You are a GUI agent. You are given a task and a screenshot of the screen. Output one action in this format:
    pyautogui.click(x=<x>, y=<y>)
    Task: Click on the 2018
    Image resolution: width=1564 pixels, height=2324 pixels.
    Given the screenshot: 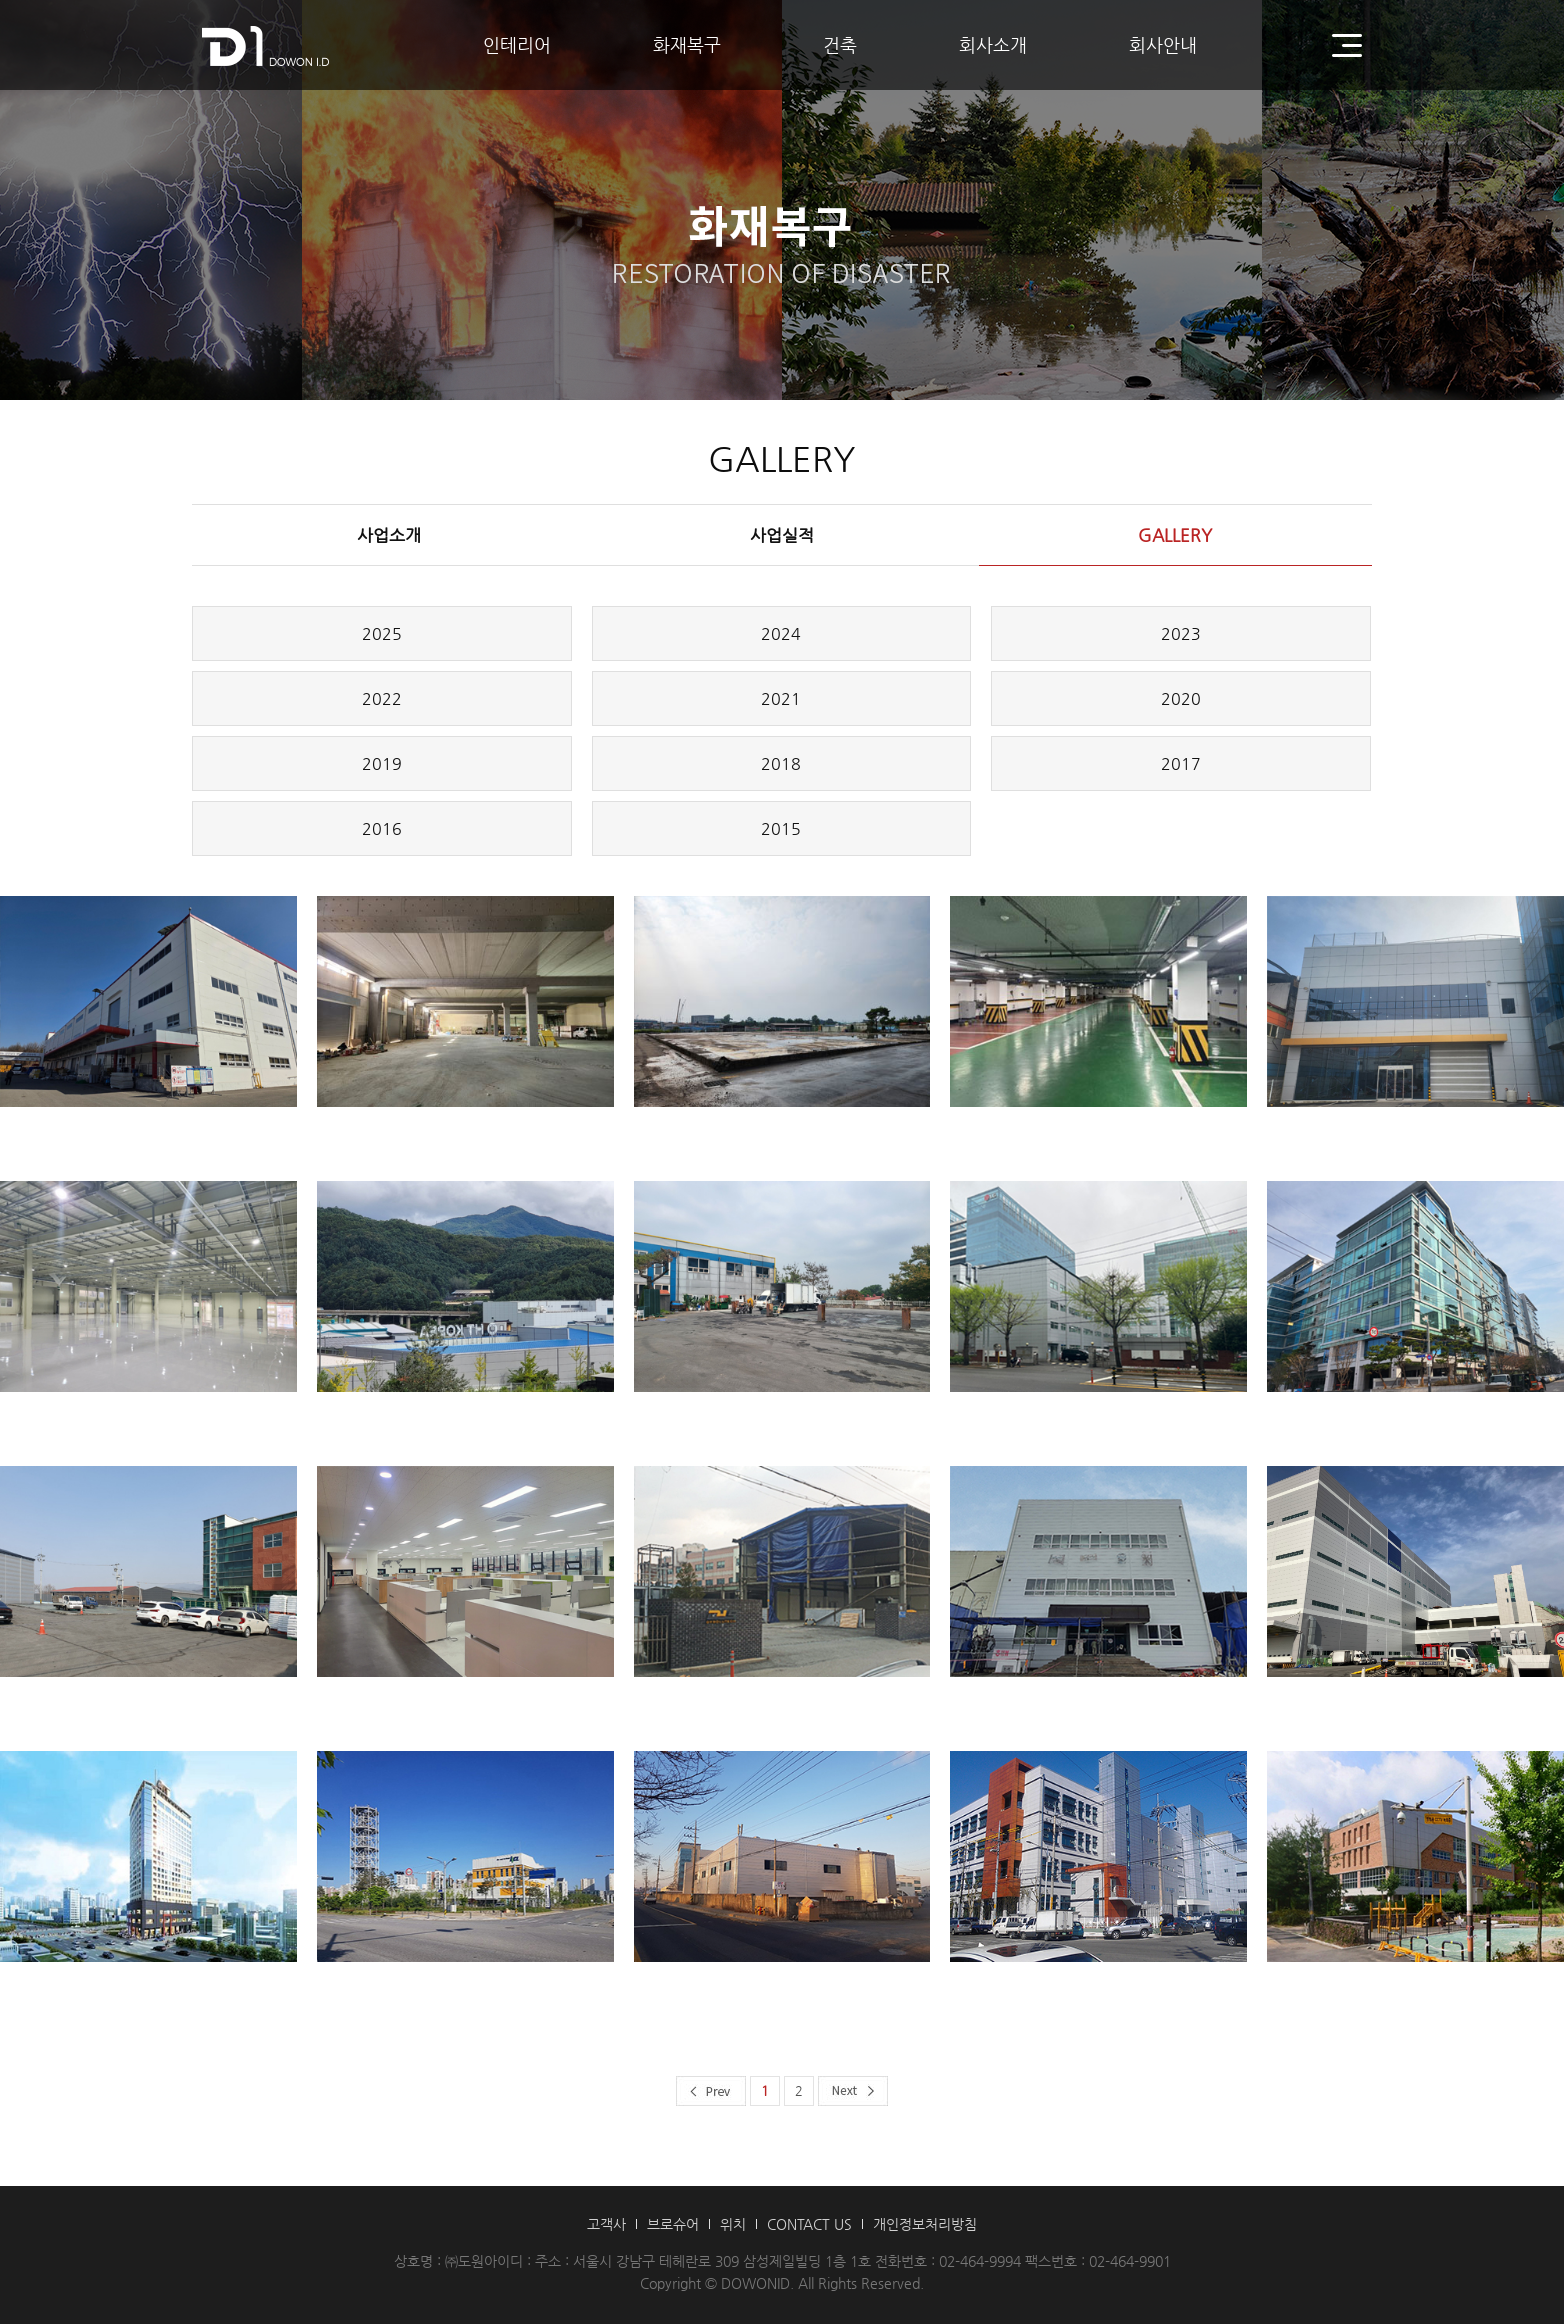 What is the action you would take?
    pyautogui.click(x=781, y=763)
    